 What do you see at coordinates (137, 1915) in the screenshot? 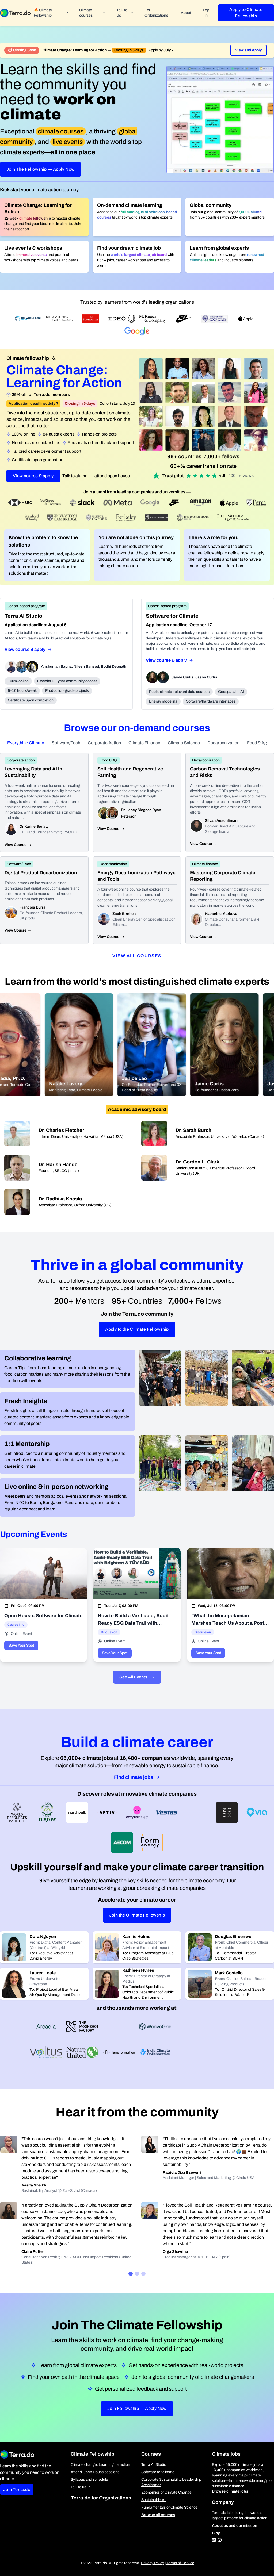
I see `Join the Climate Fellowship` at bounding box center [137, 1915].